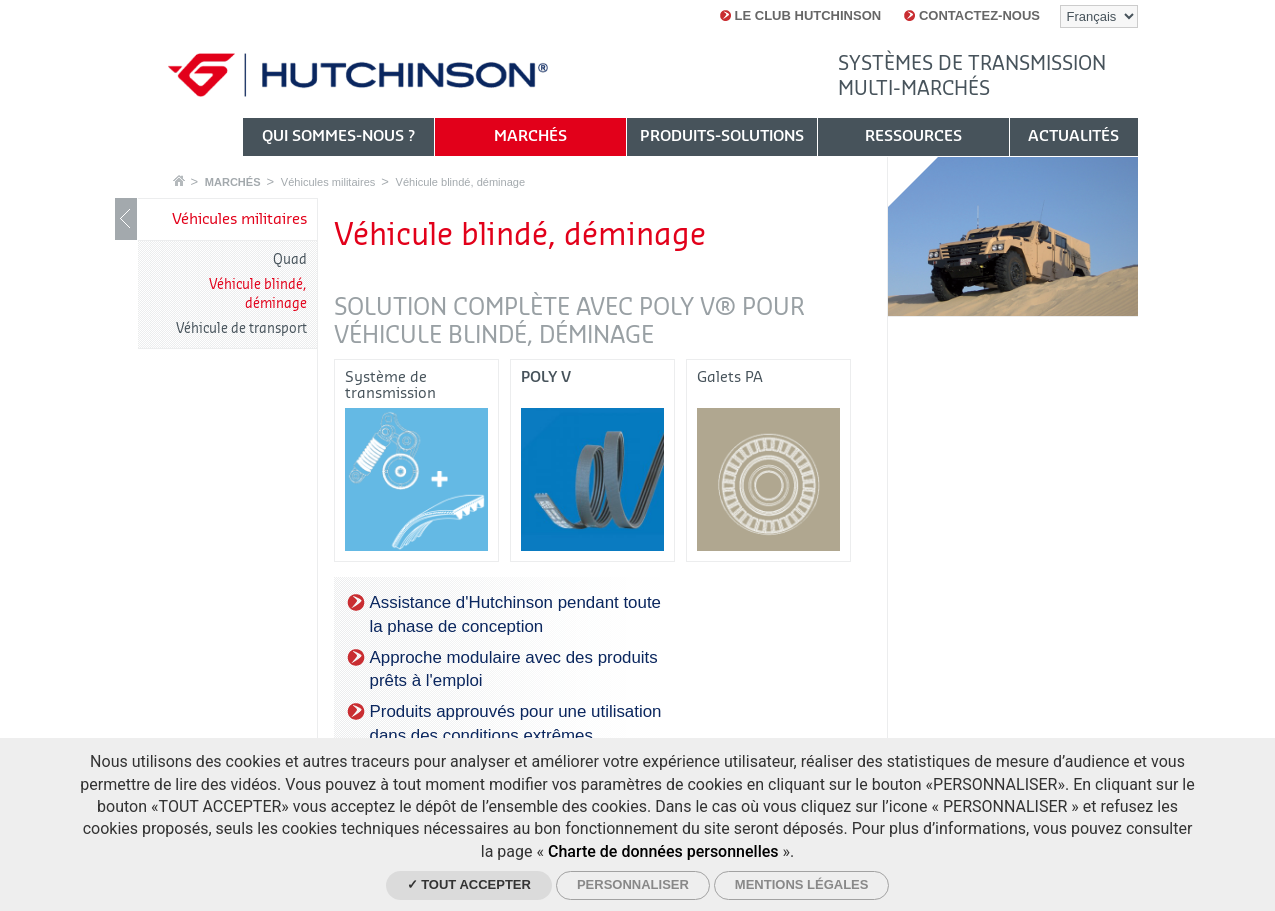 The height and width of the screenshot is (911, 1275). Describe the element at coordinates (663, 851) in the screenshot. I see `Charte de données personnelles` at that location.